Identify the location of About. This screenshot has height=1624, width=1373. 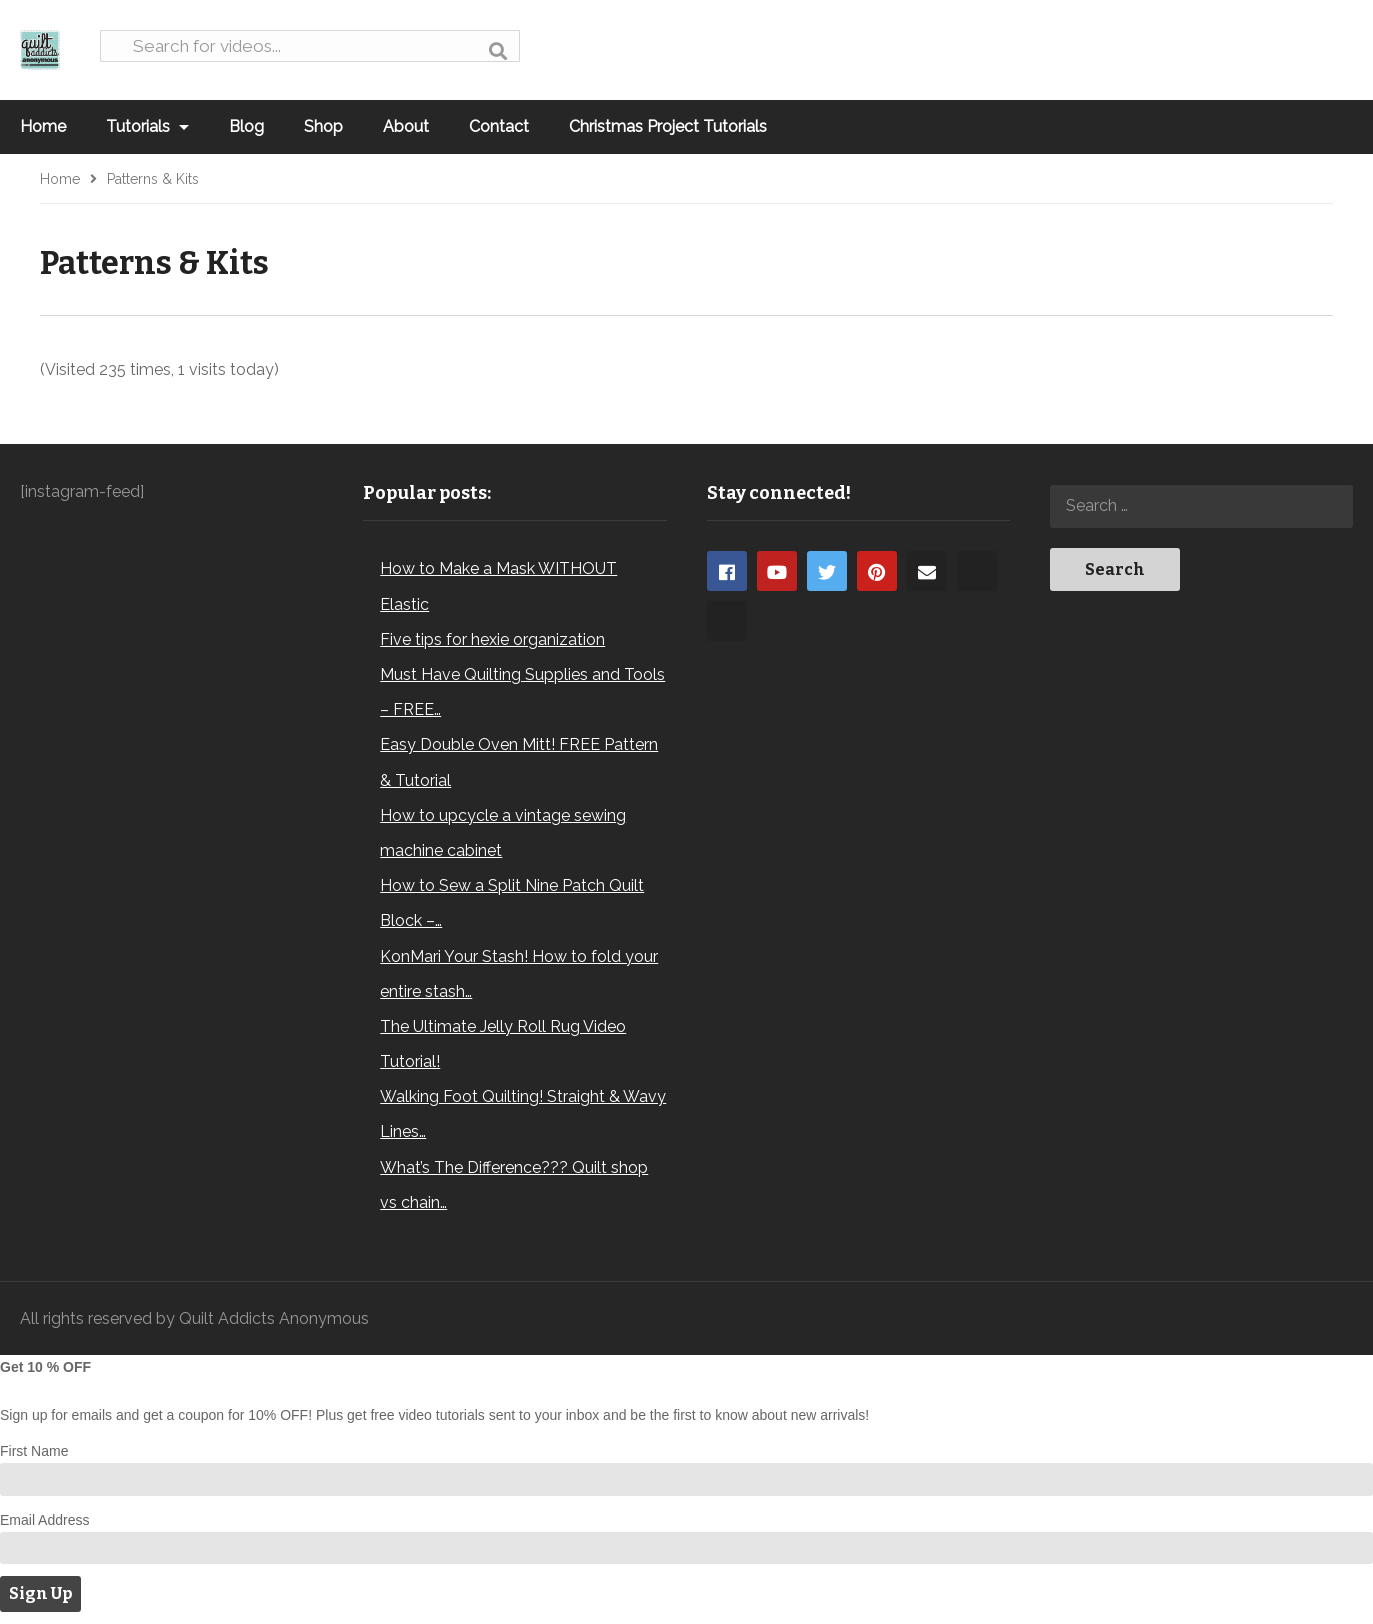
(406, 126).